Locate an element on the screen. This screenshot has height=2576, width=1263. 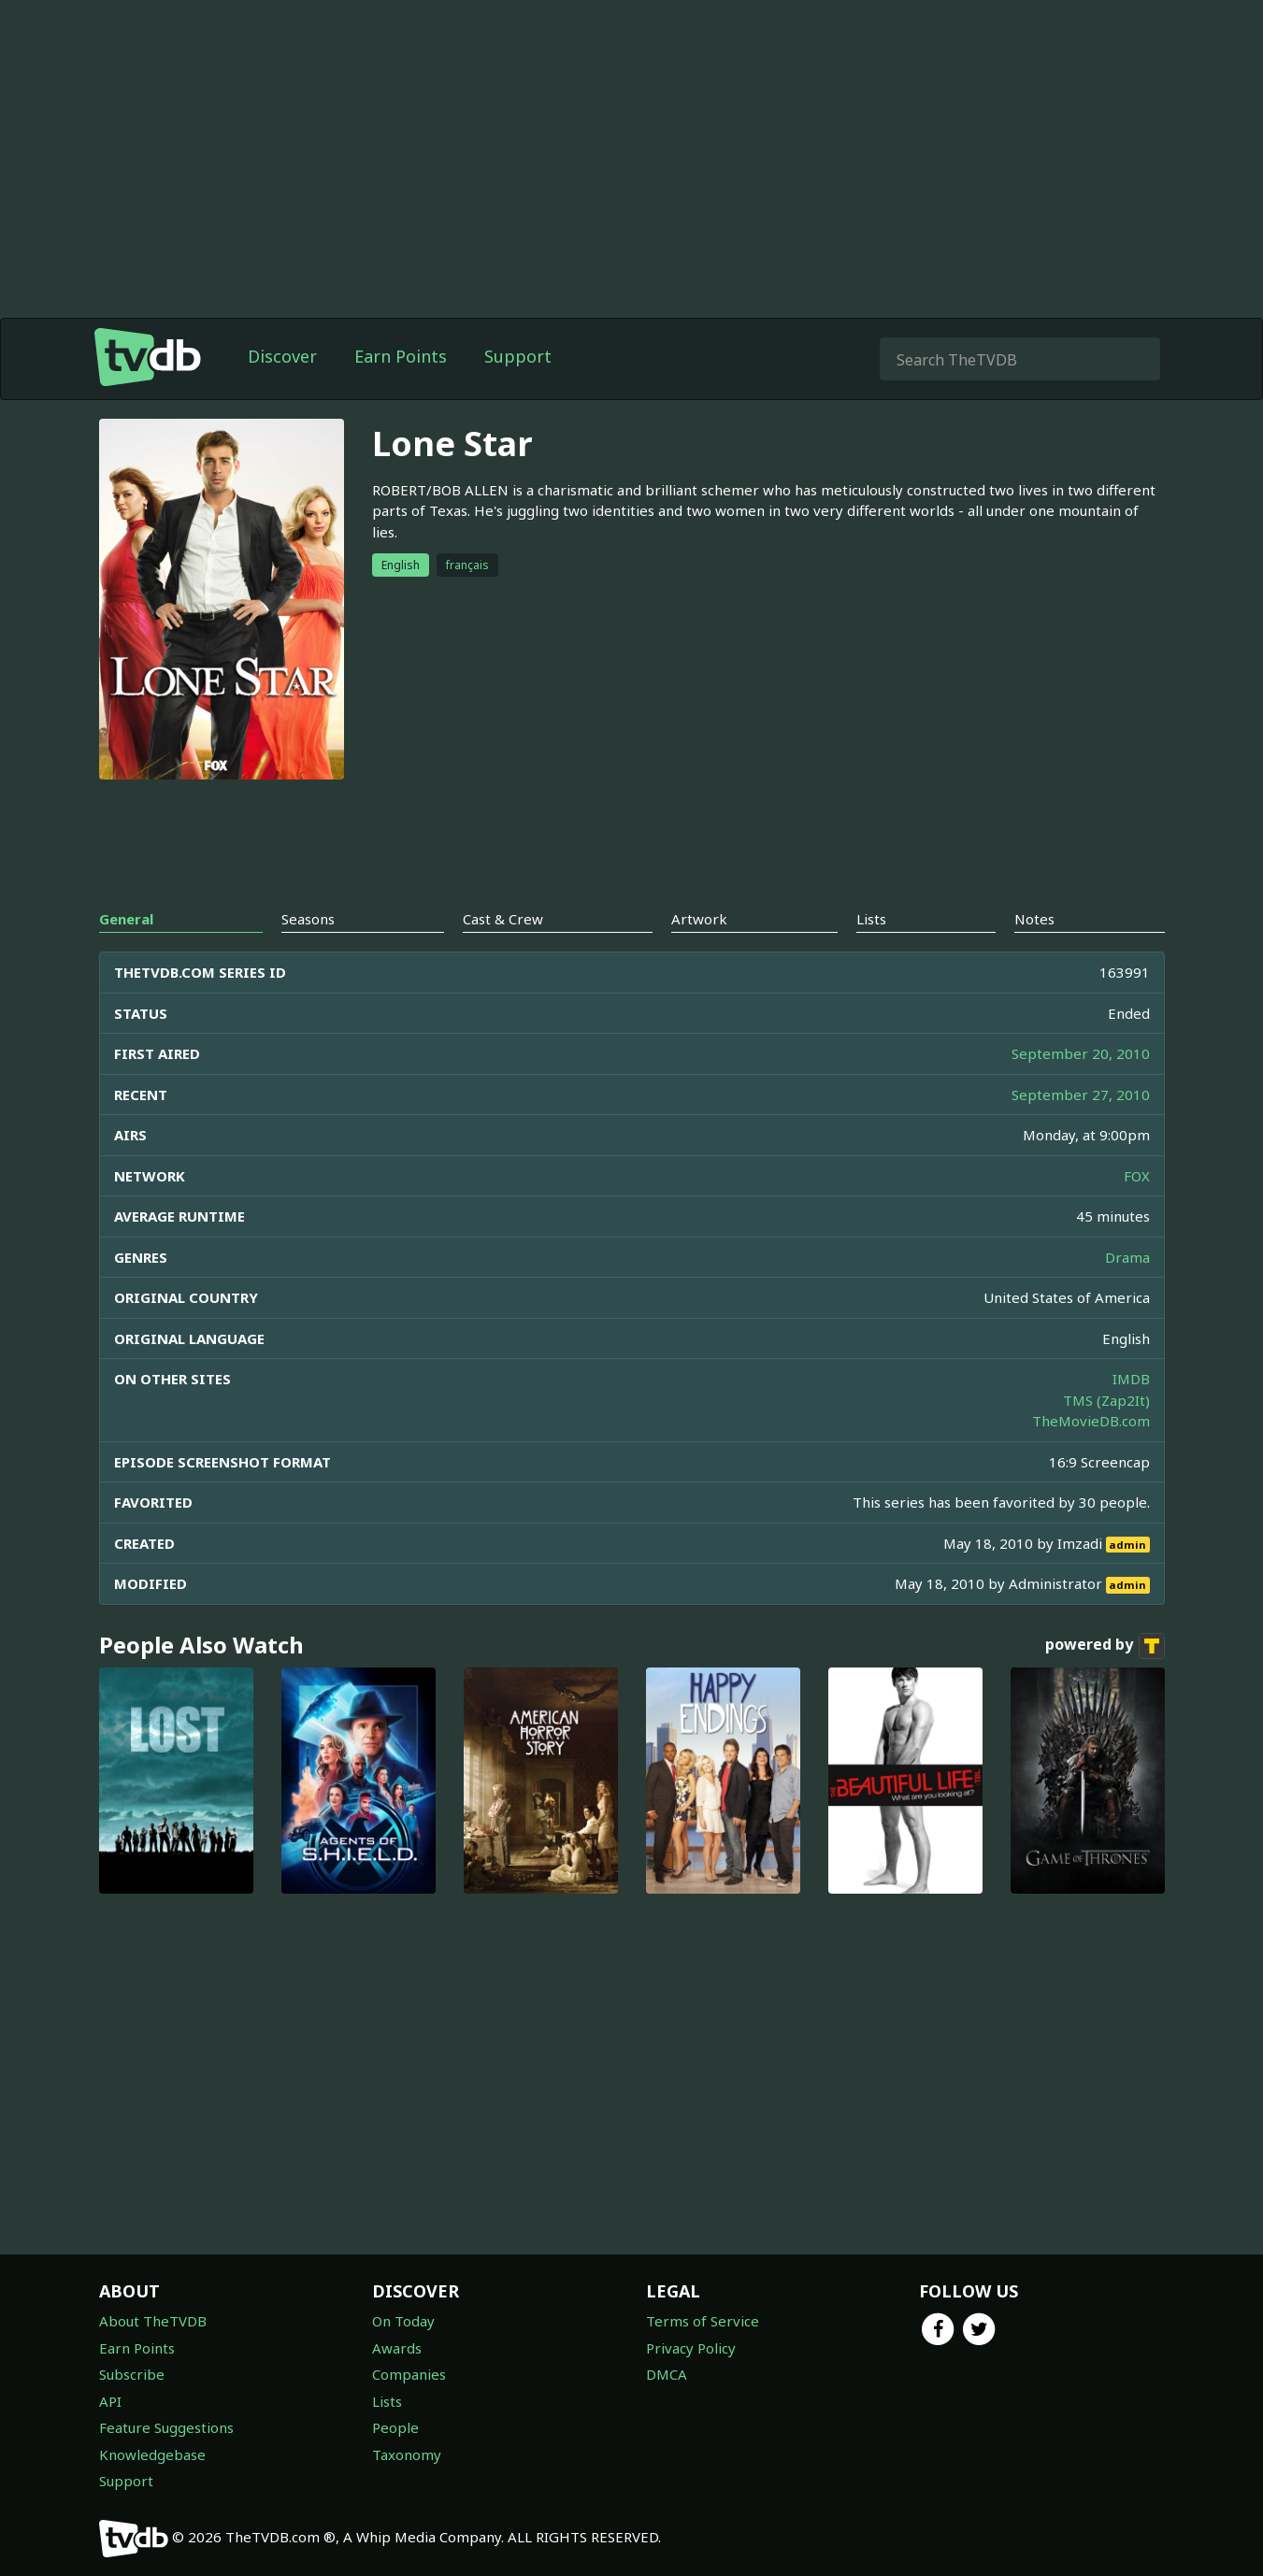
Terms of Service is located at coordinates (702, 2320).